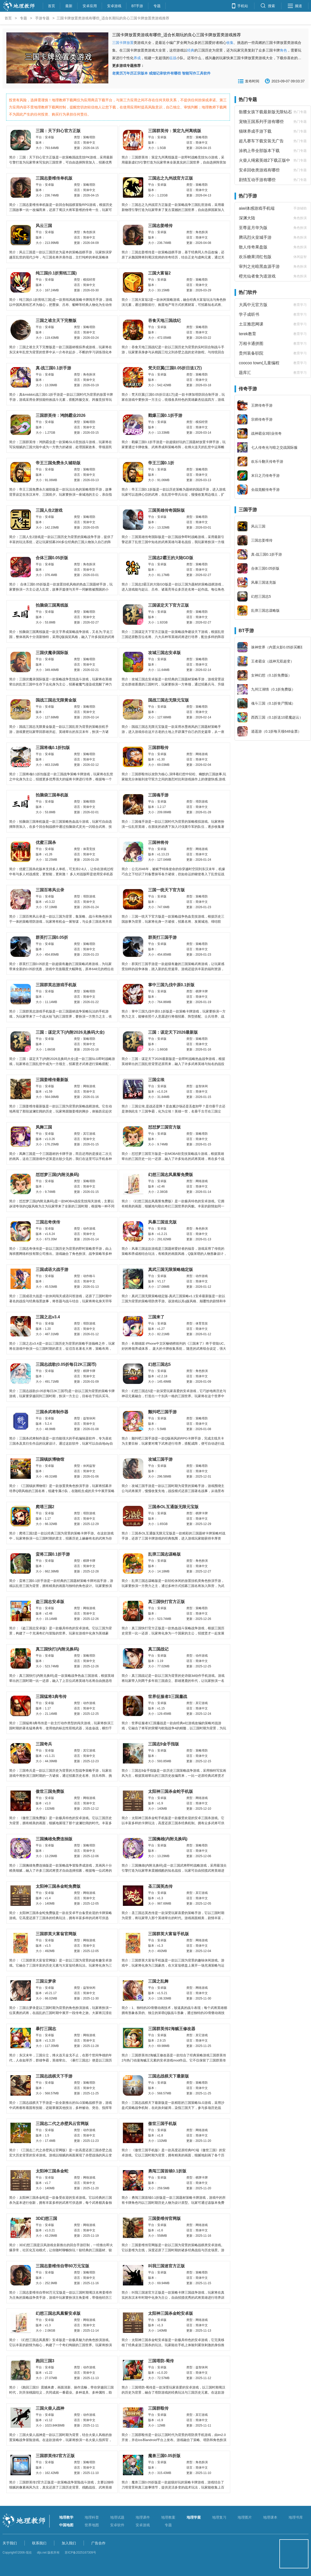 The image size is (311, 2576). Describe the element at coordinates (172, 58) in the screenshot. I see `征战` at that location.